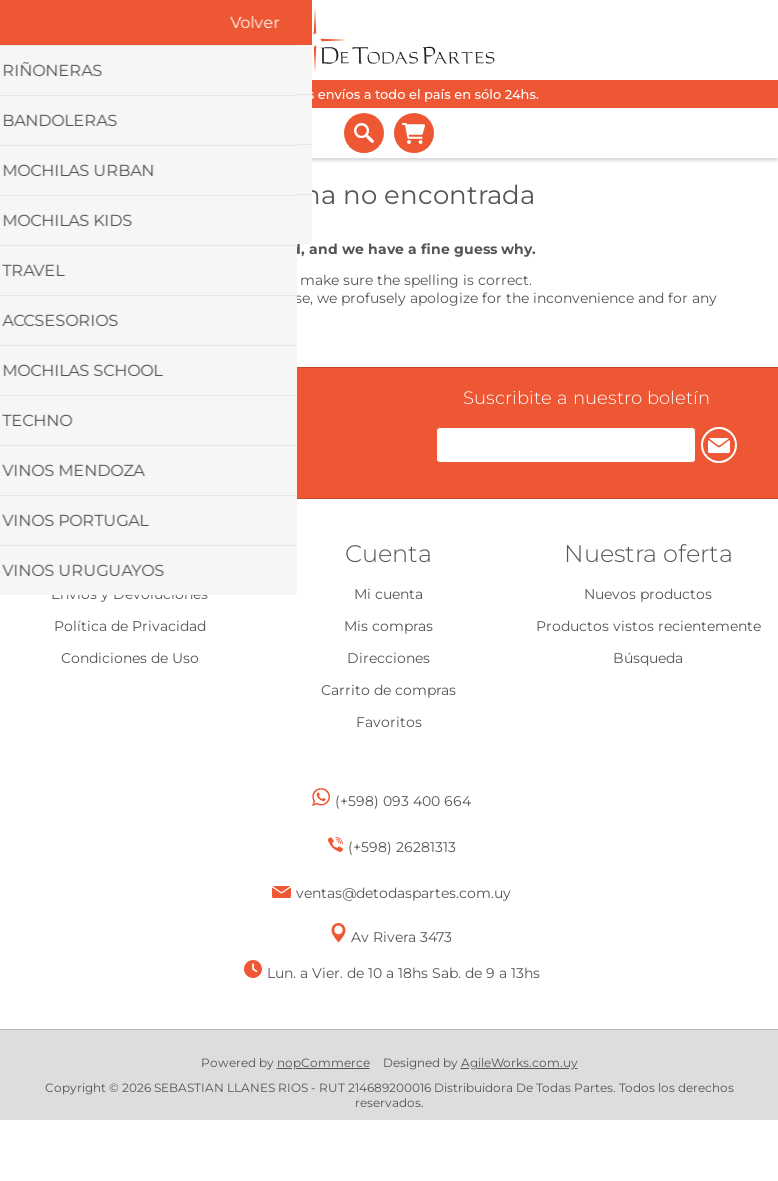  I want to click on Direcciones, so click(388, 658).